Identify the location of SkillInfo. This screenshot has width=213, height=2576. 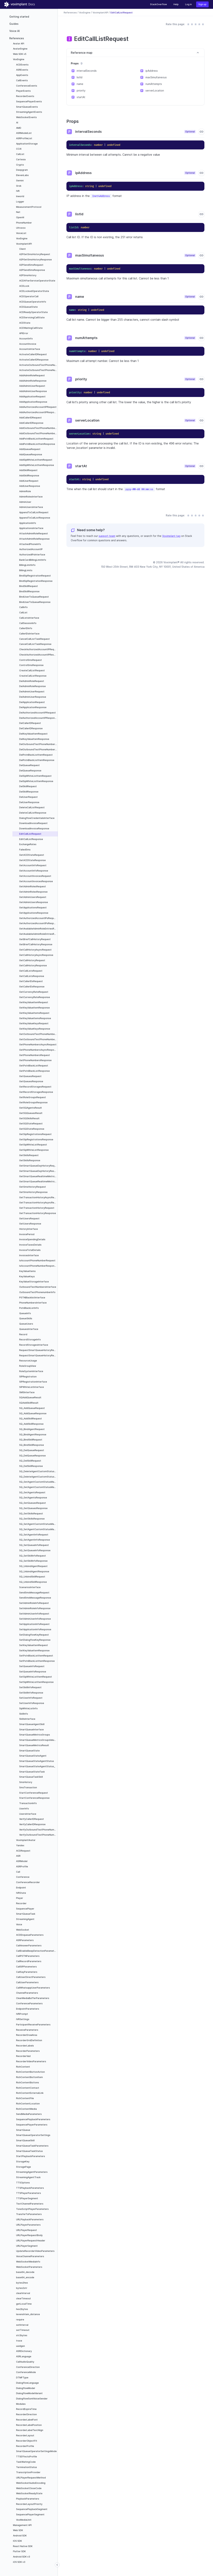
(23, 1713).